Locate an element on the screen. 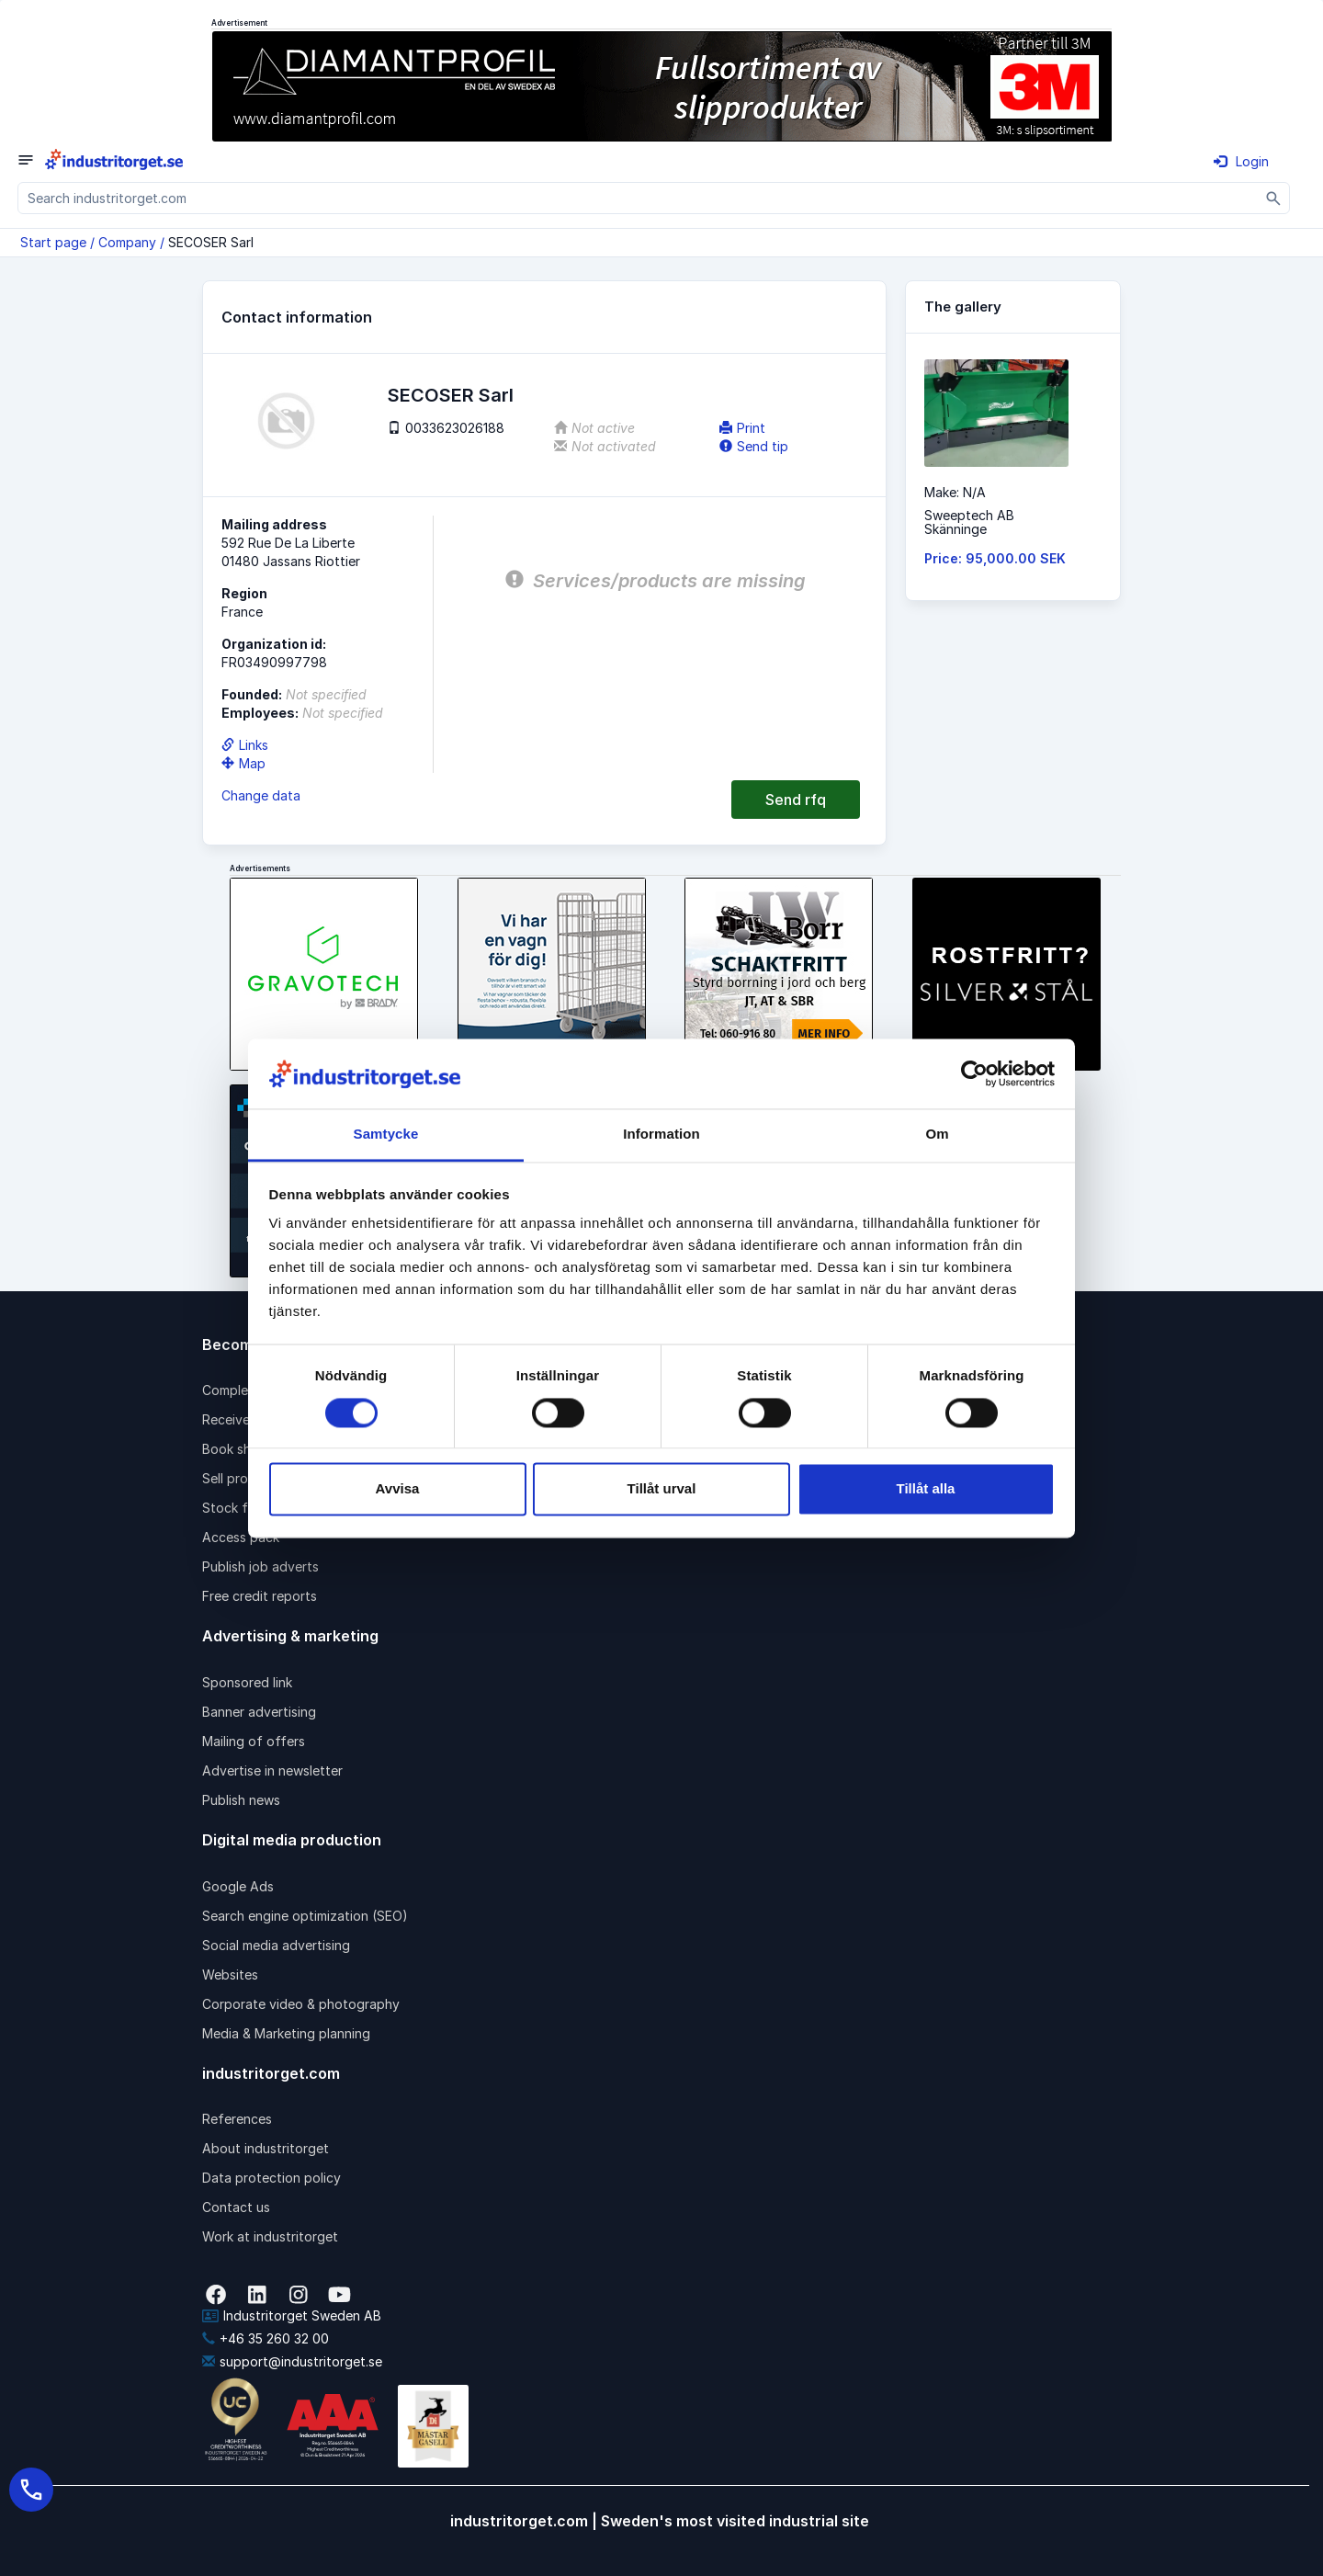  Login is located at coordinates (1241, 161).